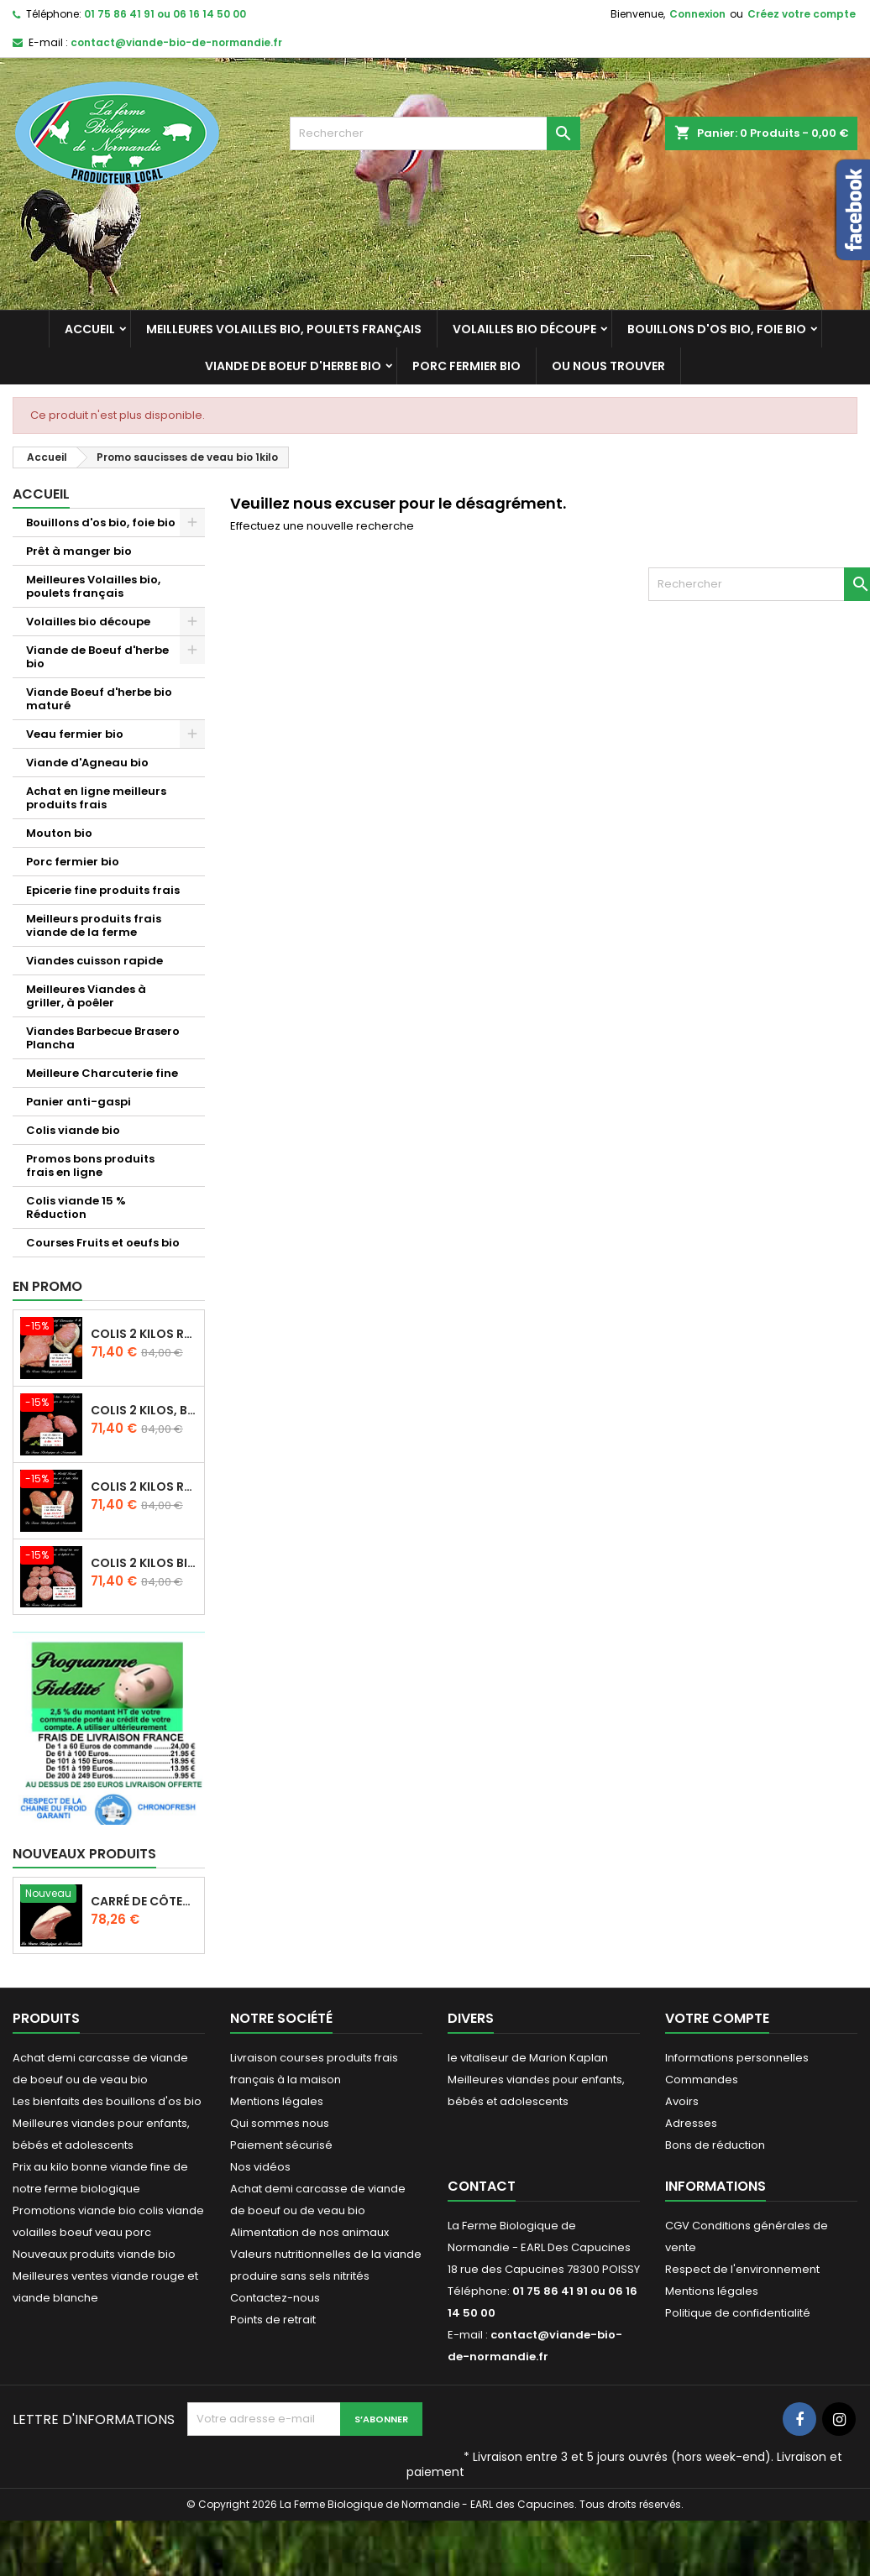 The width and height of the screenshot is (870, 2576). What do you see at coordinates (144, 1563) in the screenshot?
I see `Colis 2 kilos bifteck bio et préparation hachée boeuf bio` at bounding box center [144, 1563].